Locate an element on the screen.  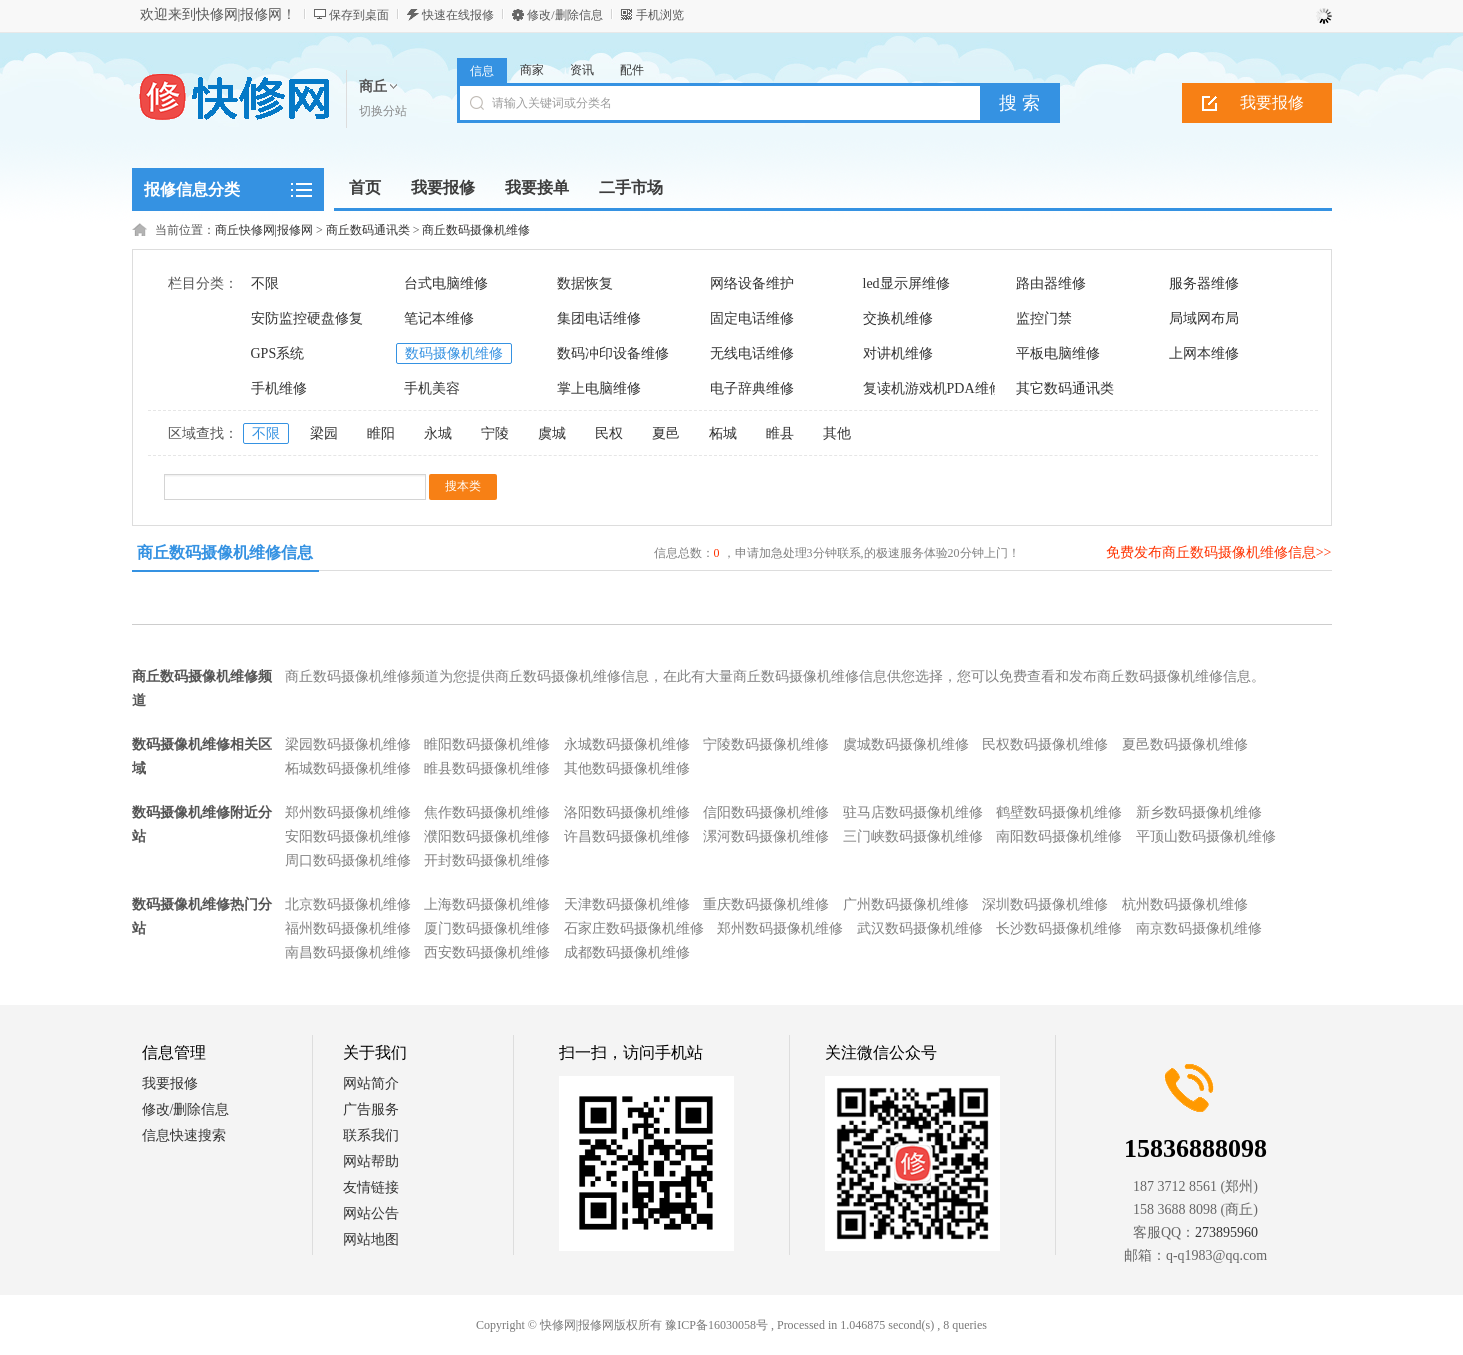
273895960 is located at coordinates (1226, 1232).